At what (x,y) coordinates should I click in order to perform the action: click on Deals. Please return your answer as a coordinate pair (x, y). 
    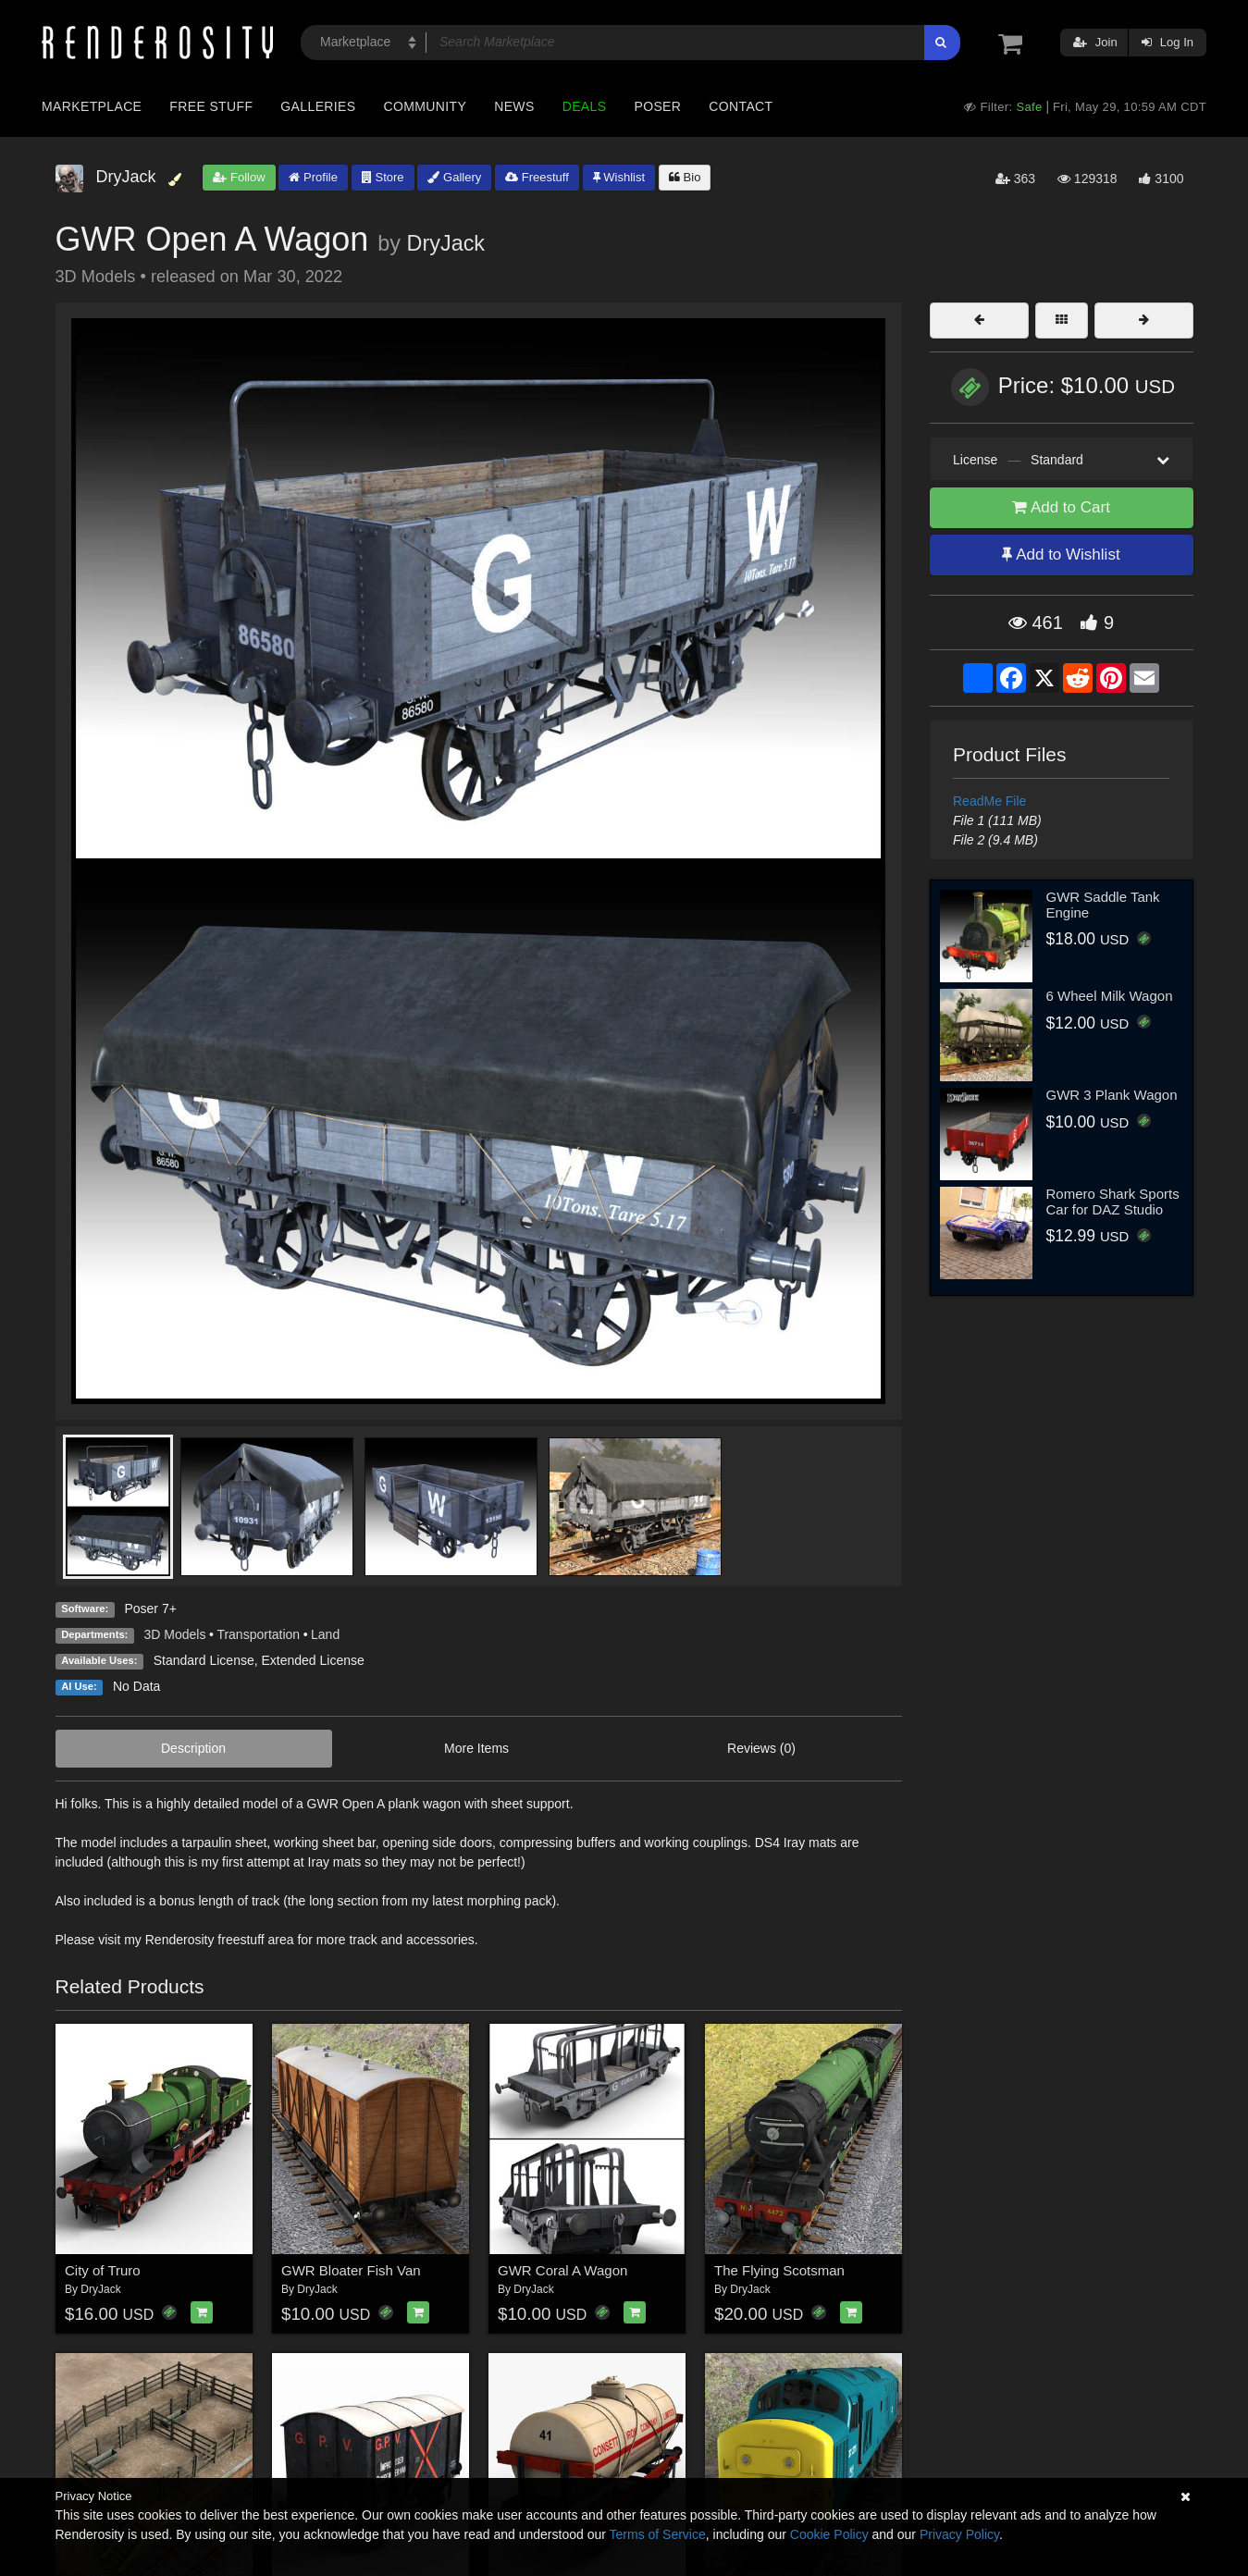
    Looking at the image, I should click on (584, 106).